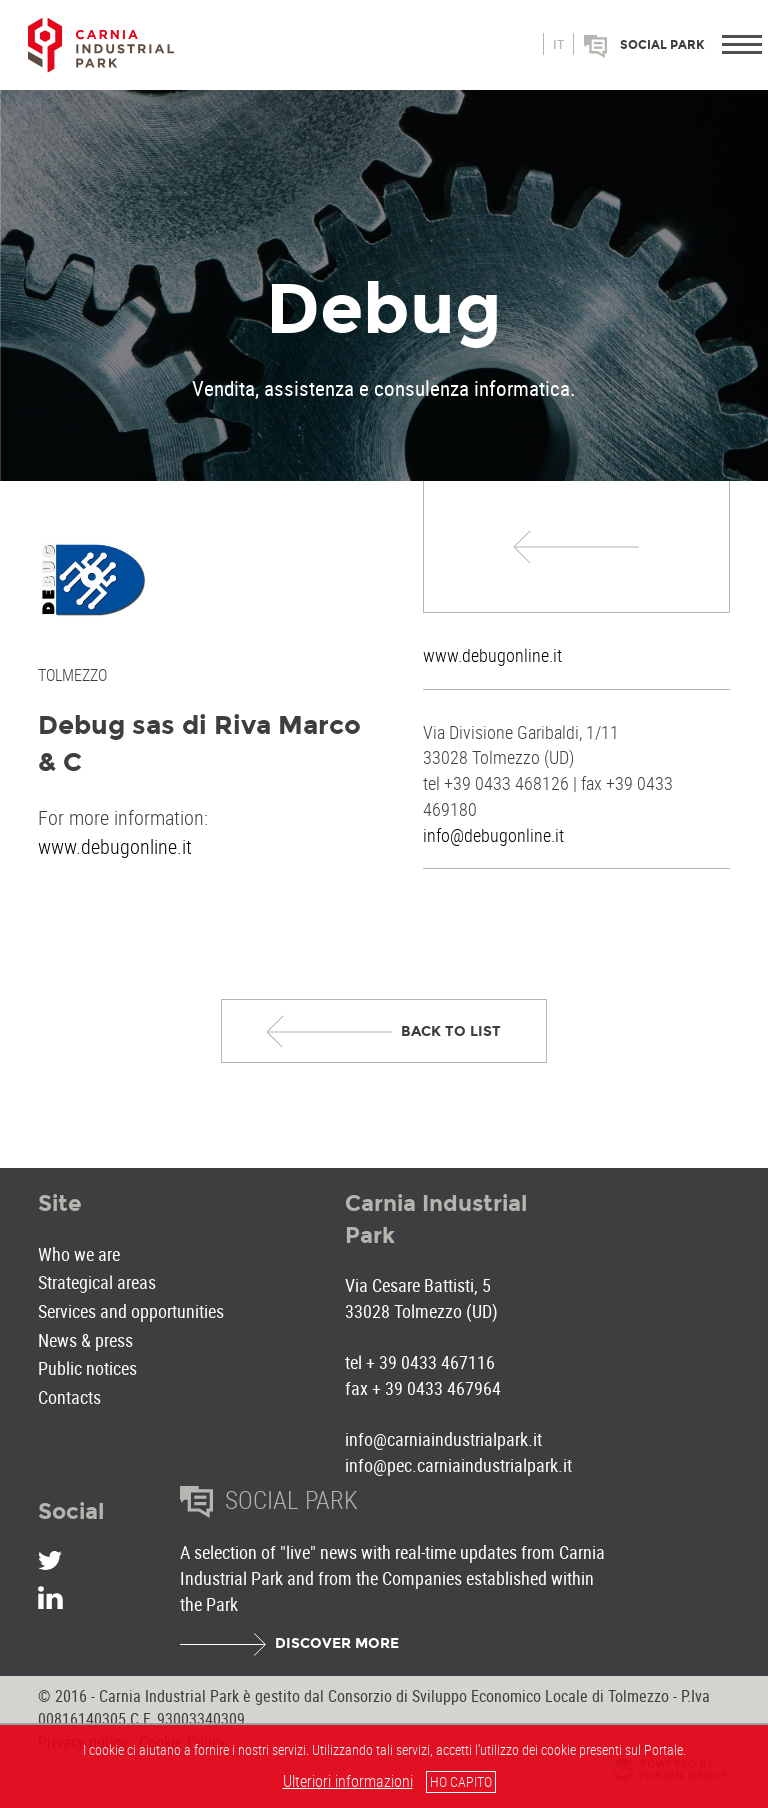 This screenshot has height=1808, width=768. Describe the element at coordinates (348, 1781) in the screenshot. I see `Ulteriori informazioni` at that location.